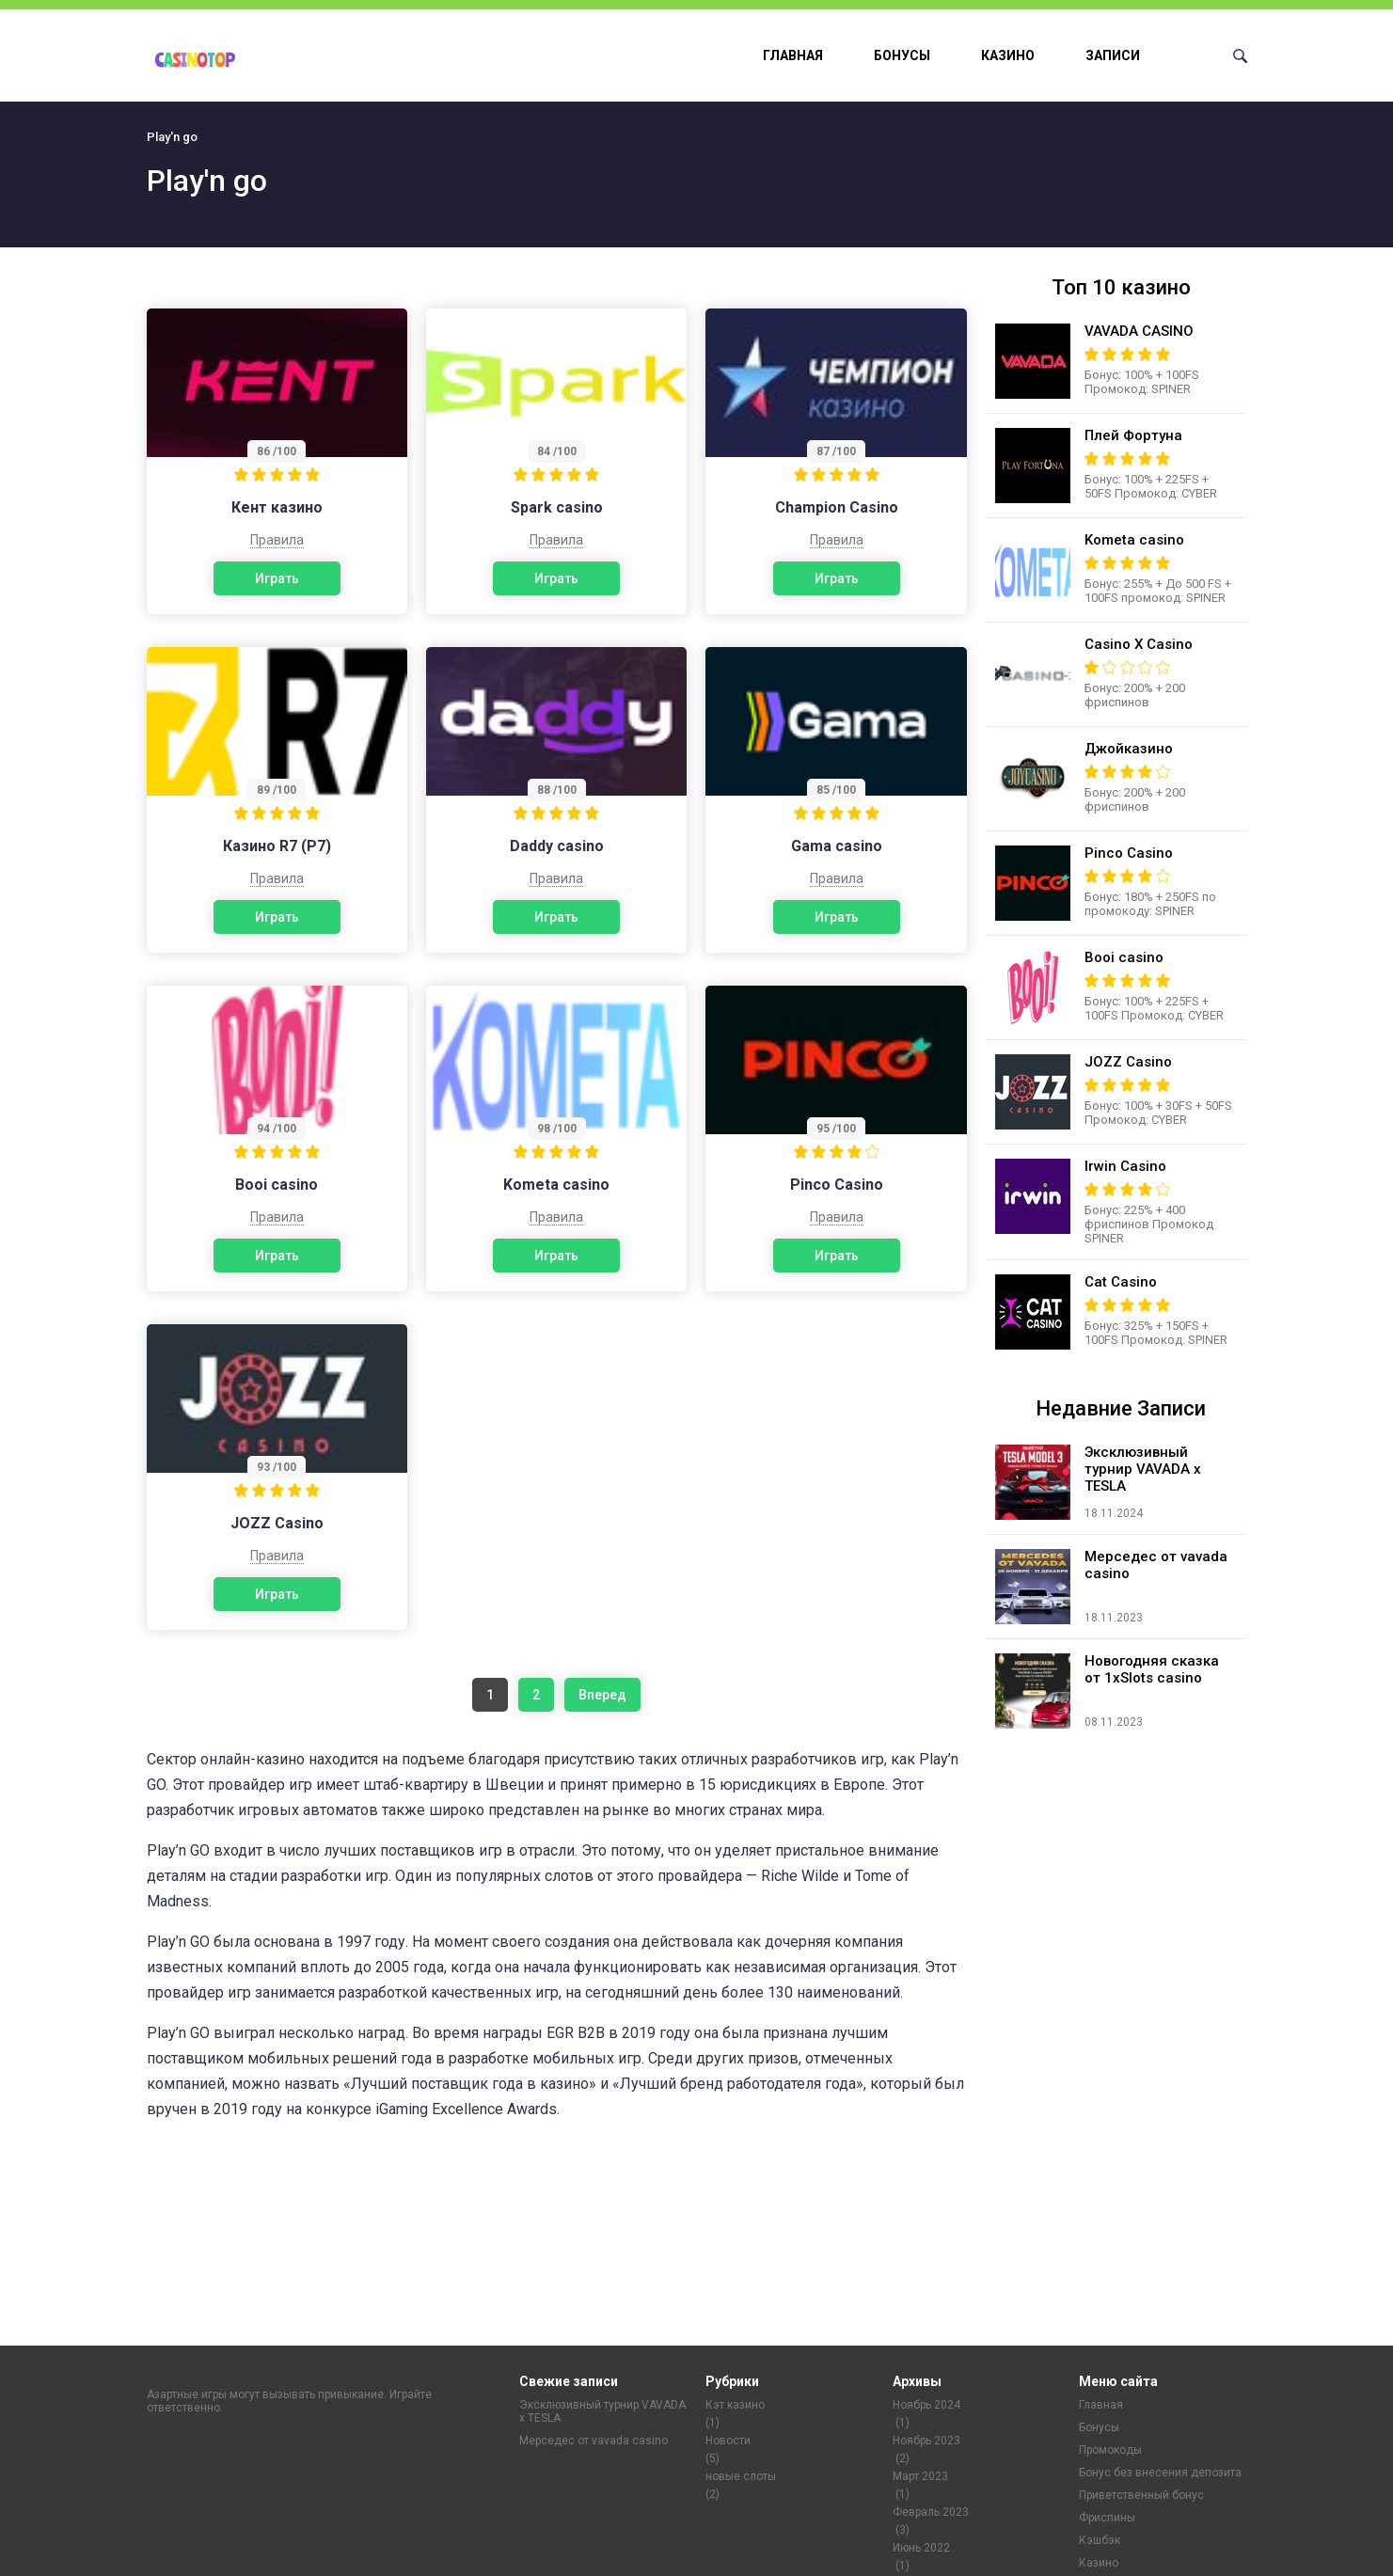  What do you see at coordinates (920, 2476) in the screenshot?
I see `Март 2023` at bounding box center [920, 2476].